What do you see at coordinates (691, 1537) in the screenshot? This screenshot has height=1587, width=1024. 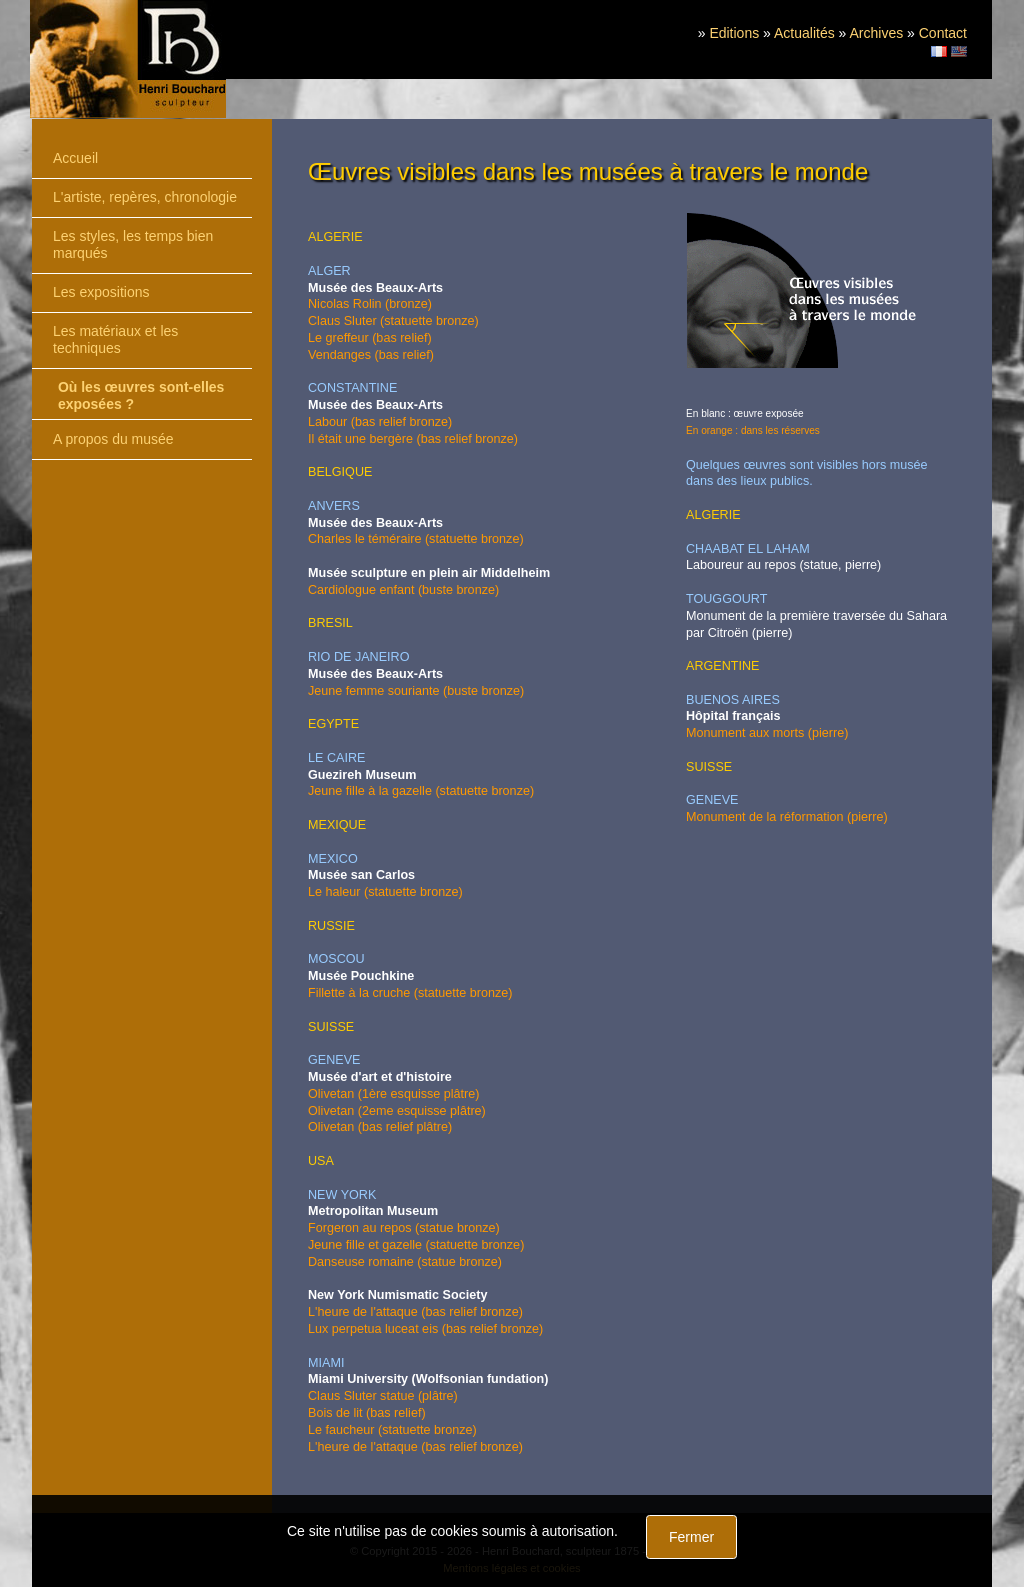 I see `Fermer` at bounding box center [691, 1537].